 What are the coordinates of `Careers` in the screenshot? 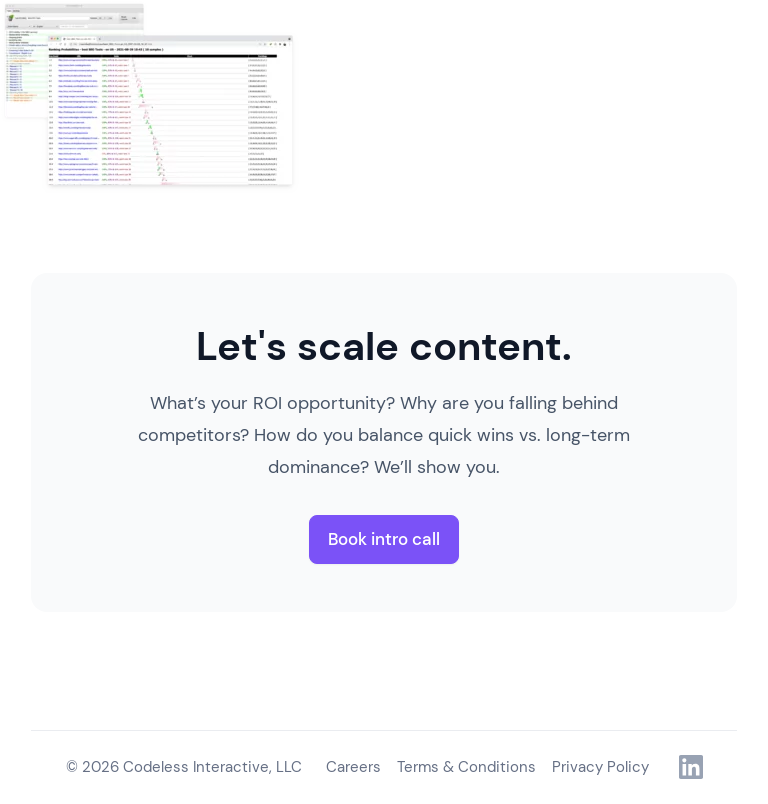 It's located at (353, 767).